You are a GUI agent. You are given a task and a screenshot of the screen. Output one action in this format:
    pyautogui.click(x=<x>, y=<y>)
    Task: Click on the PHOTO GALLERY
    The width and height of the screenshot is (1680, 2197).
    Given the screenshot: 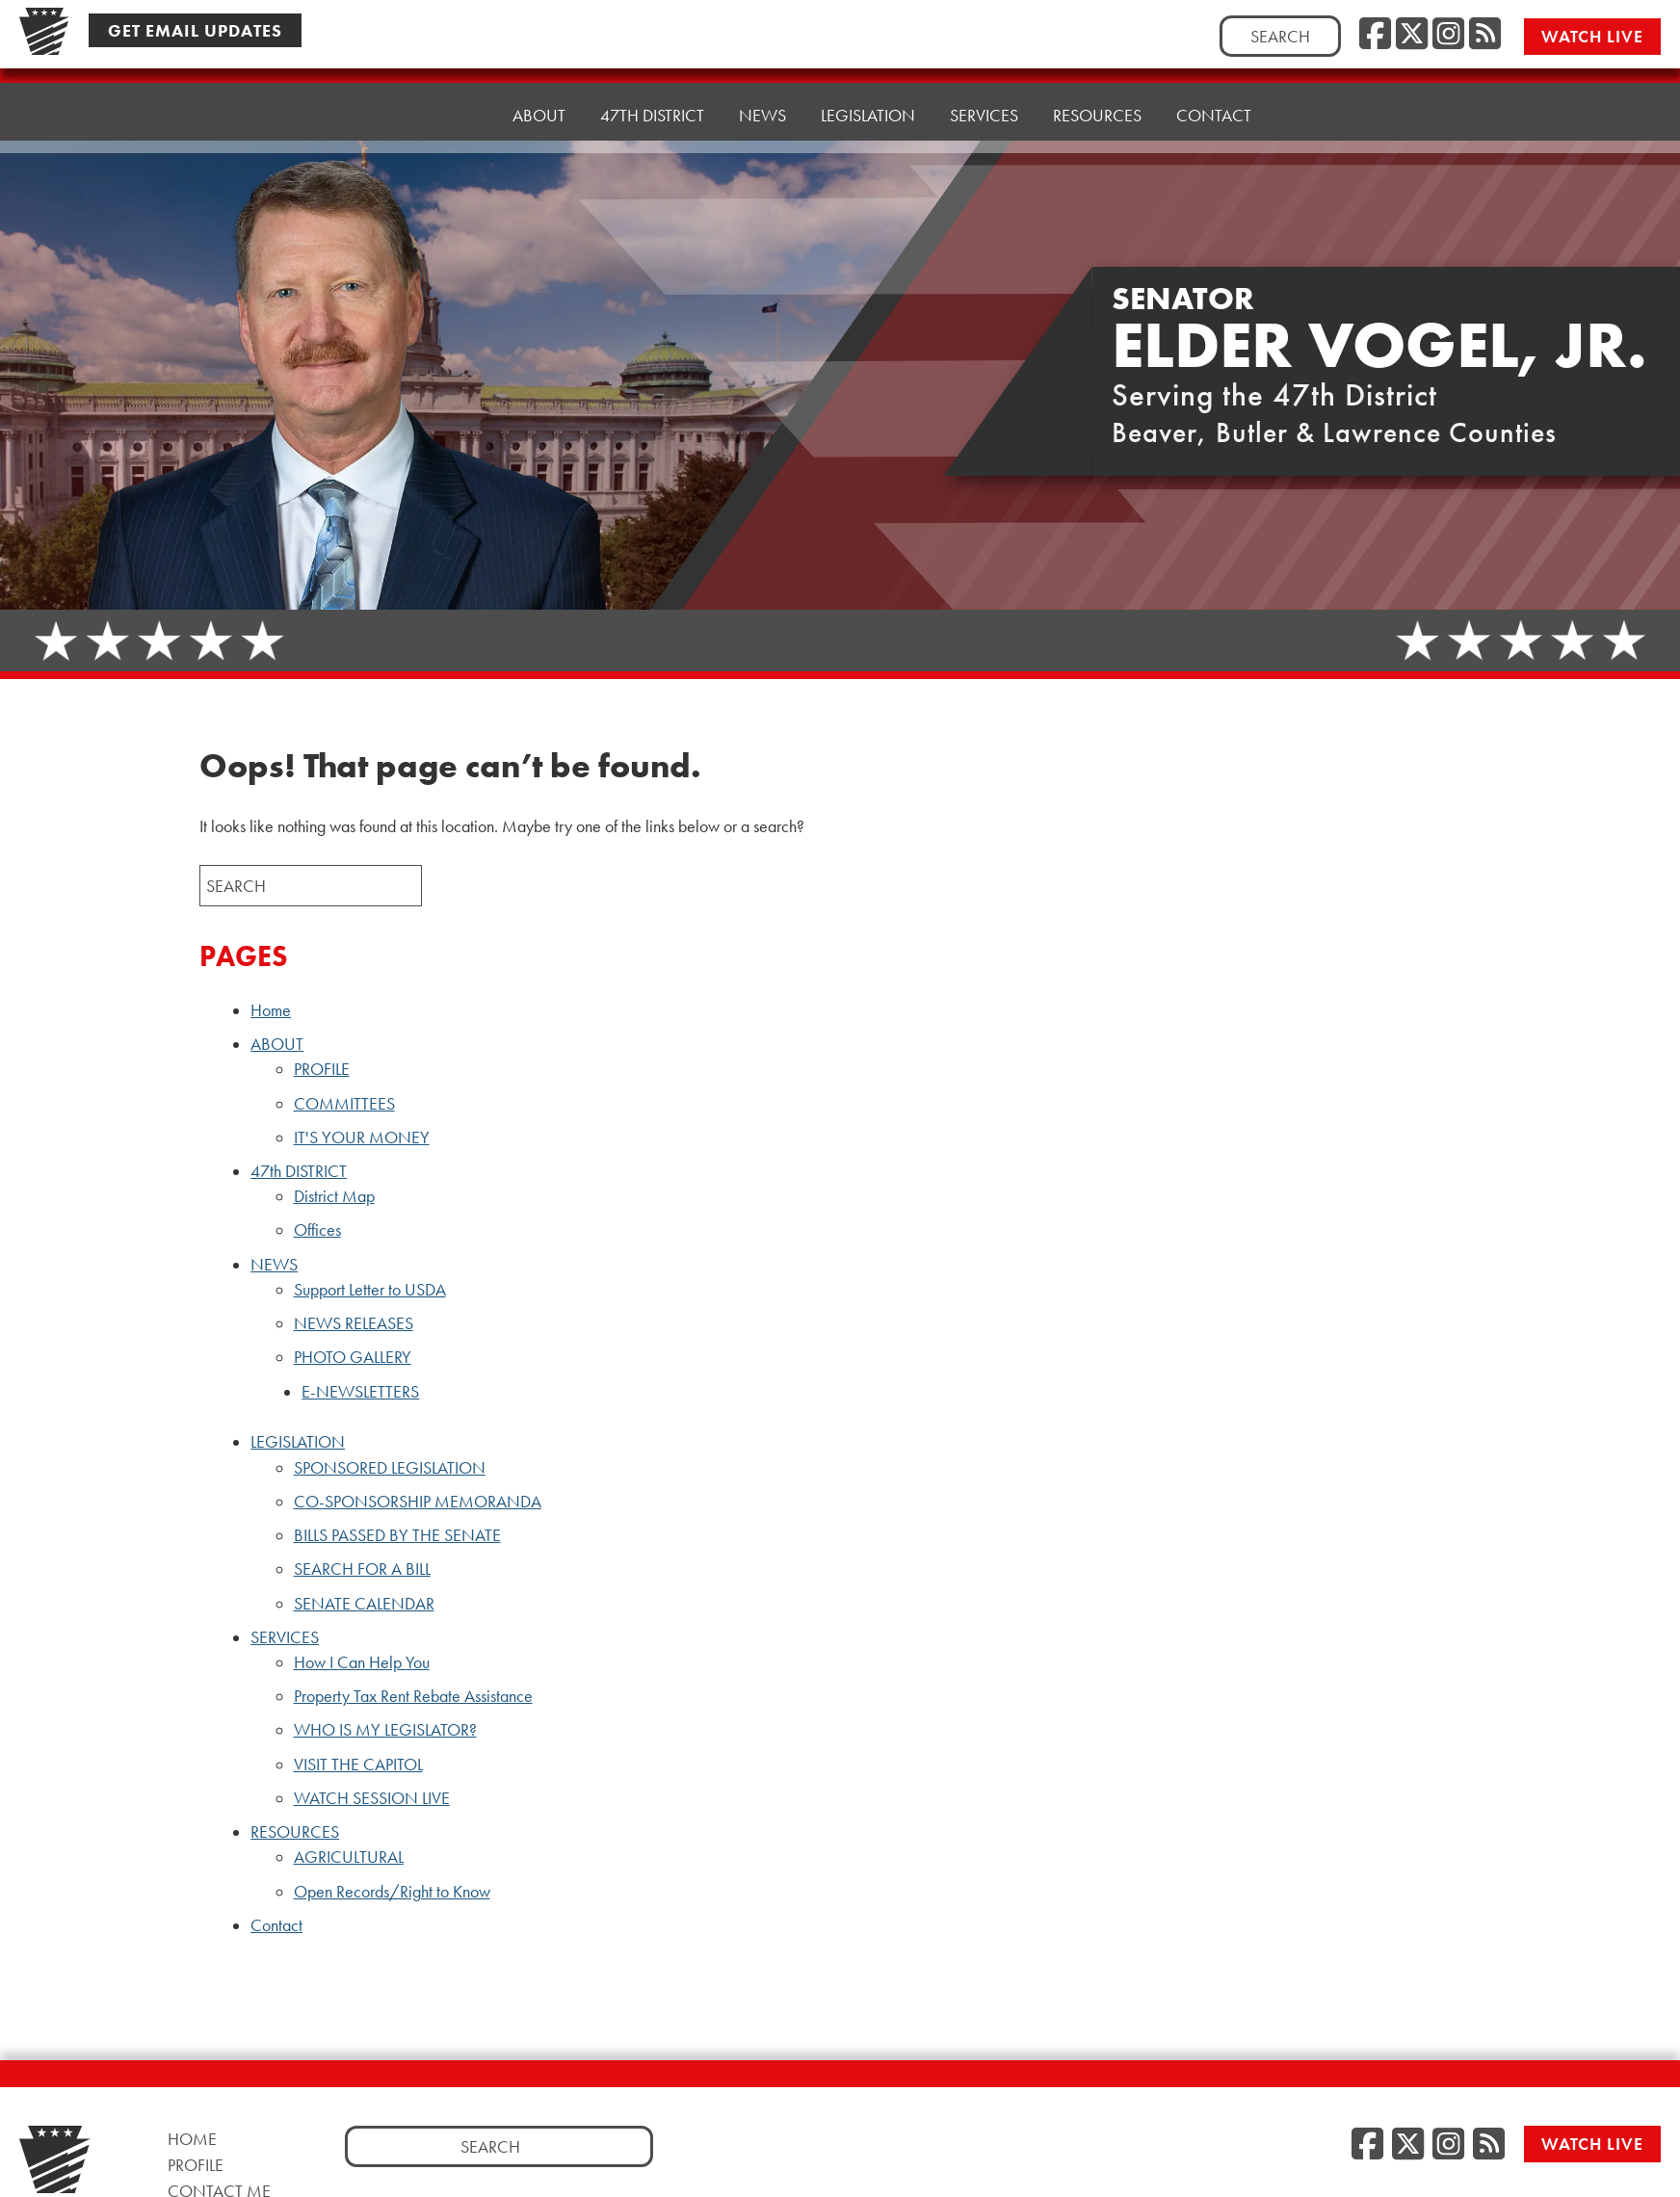 What is the action you would take?
    pyautogui.click(x=352, y=1357)
    